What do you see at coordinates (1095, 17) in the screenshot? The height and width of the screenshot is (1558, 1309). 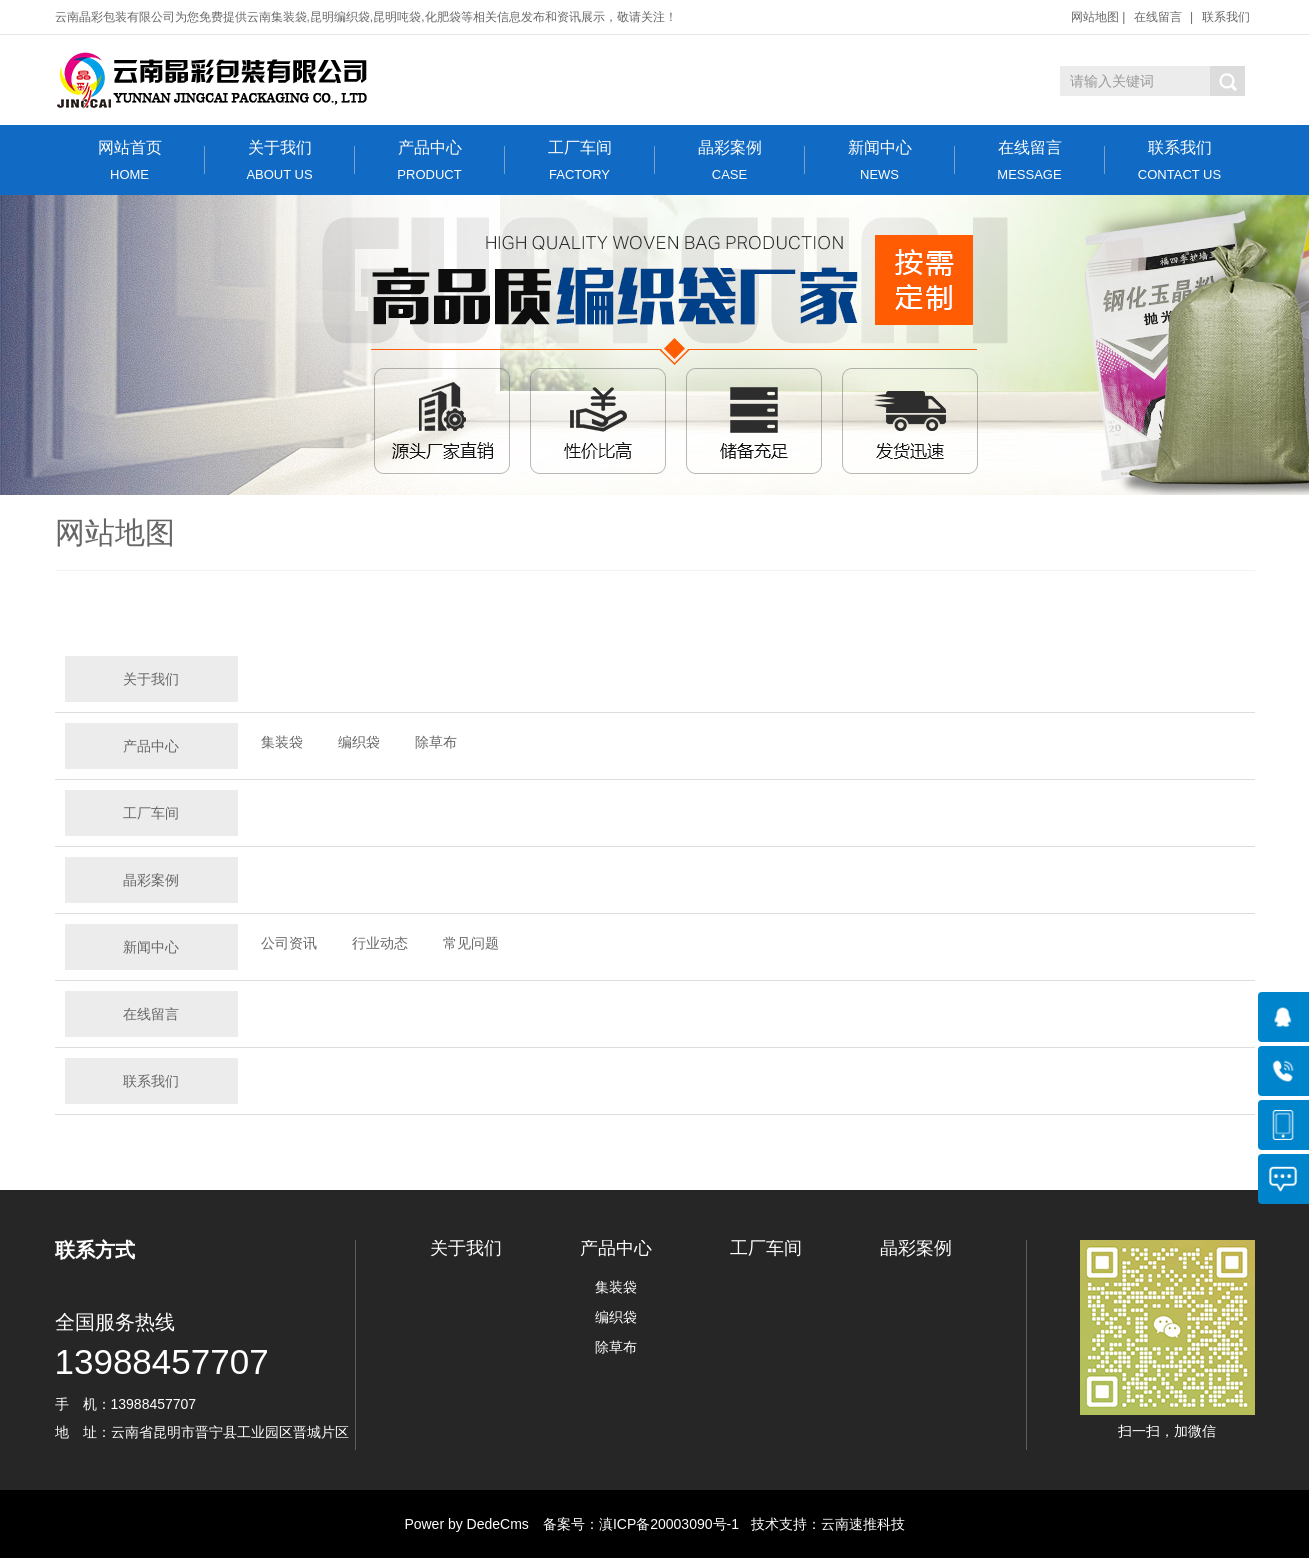 I see `网站地图` at bounding box center [1095, 17].